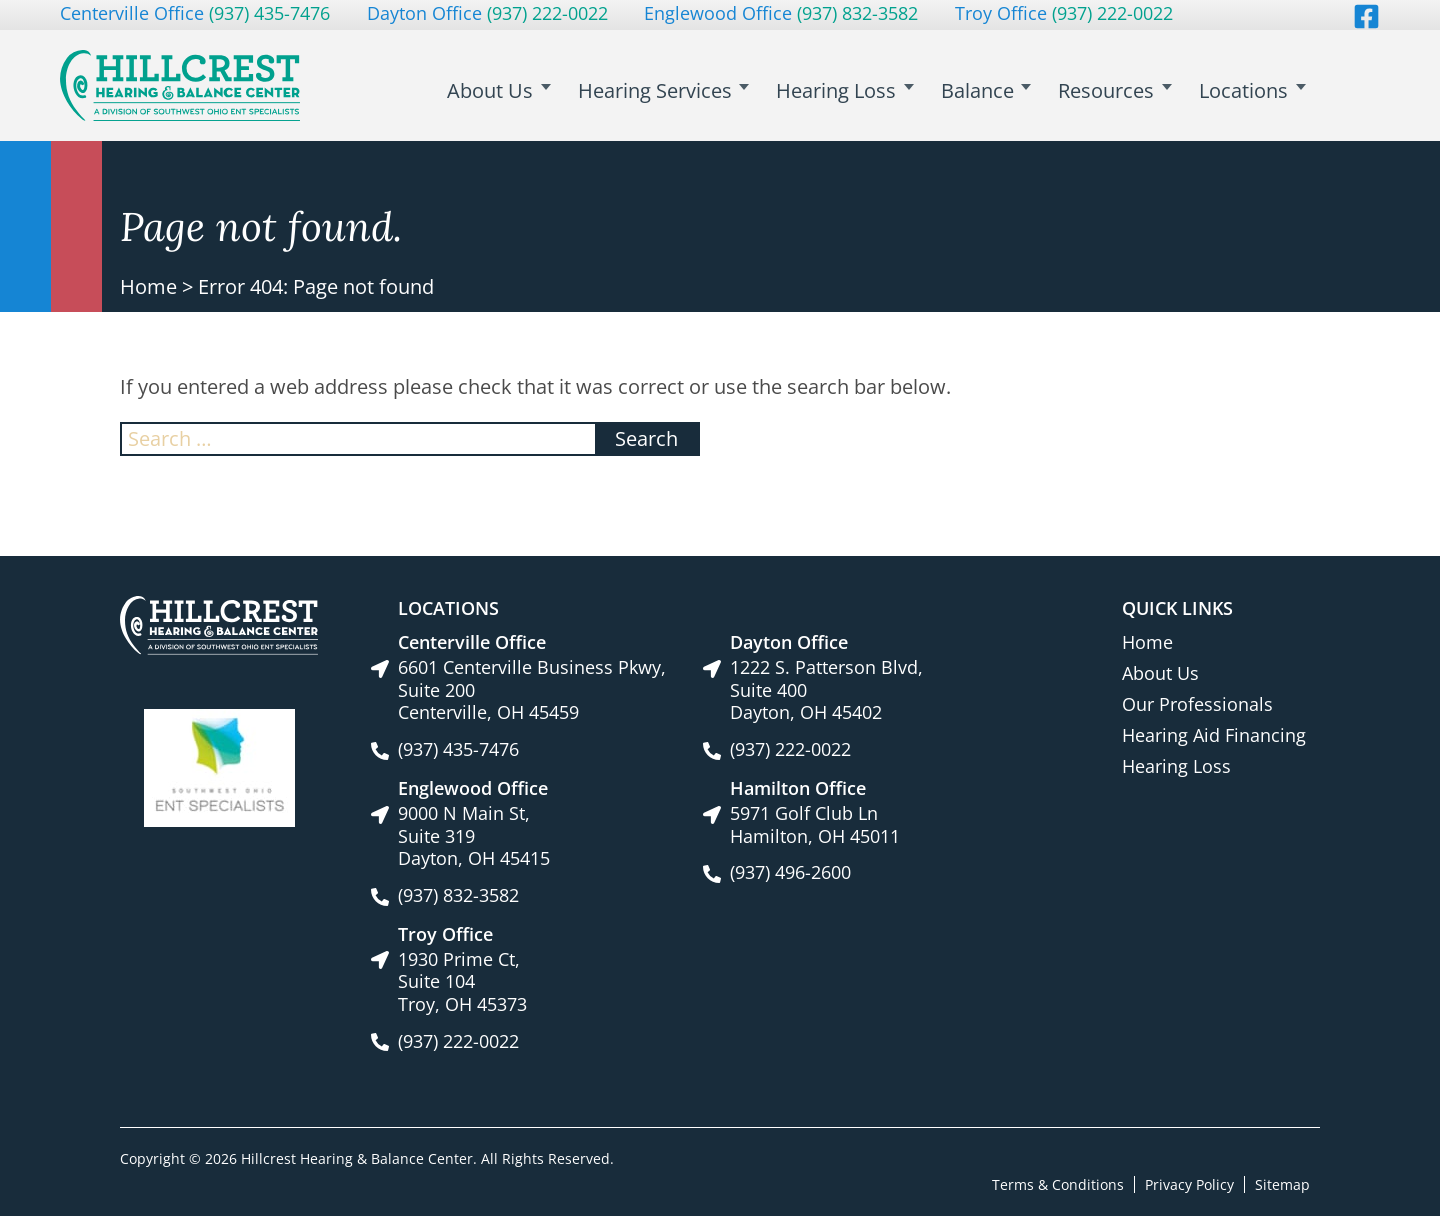  I want to click on Search [menuitem], so click(1350, 101).